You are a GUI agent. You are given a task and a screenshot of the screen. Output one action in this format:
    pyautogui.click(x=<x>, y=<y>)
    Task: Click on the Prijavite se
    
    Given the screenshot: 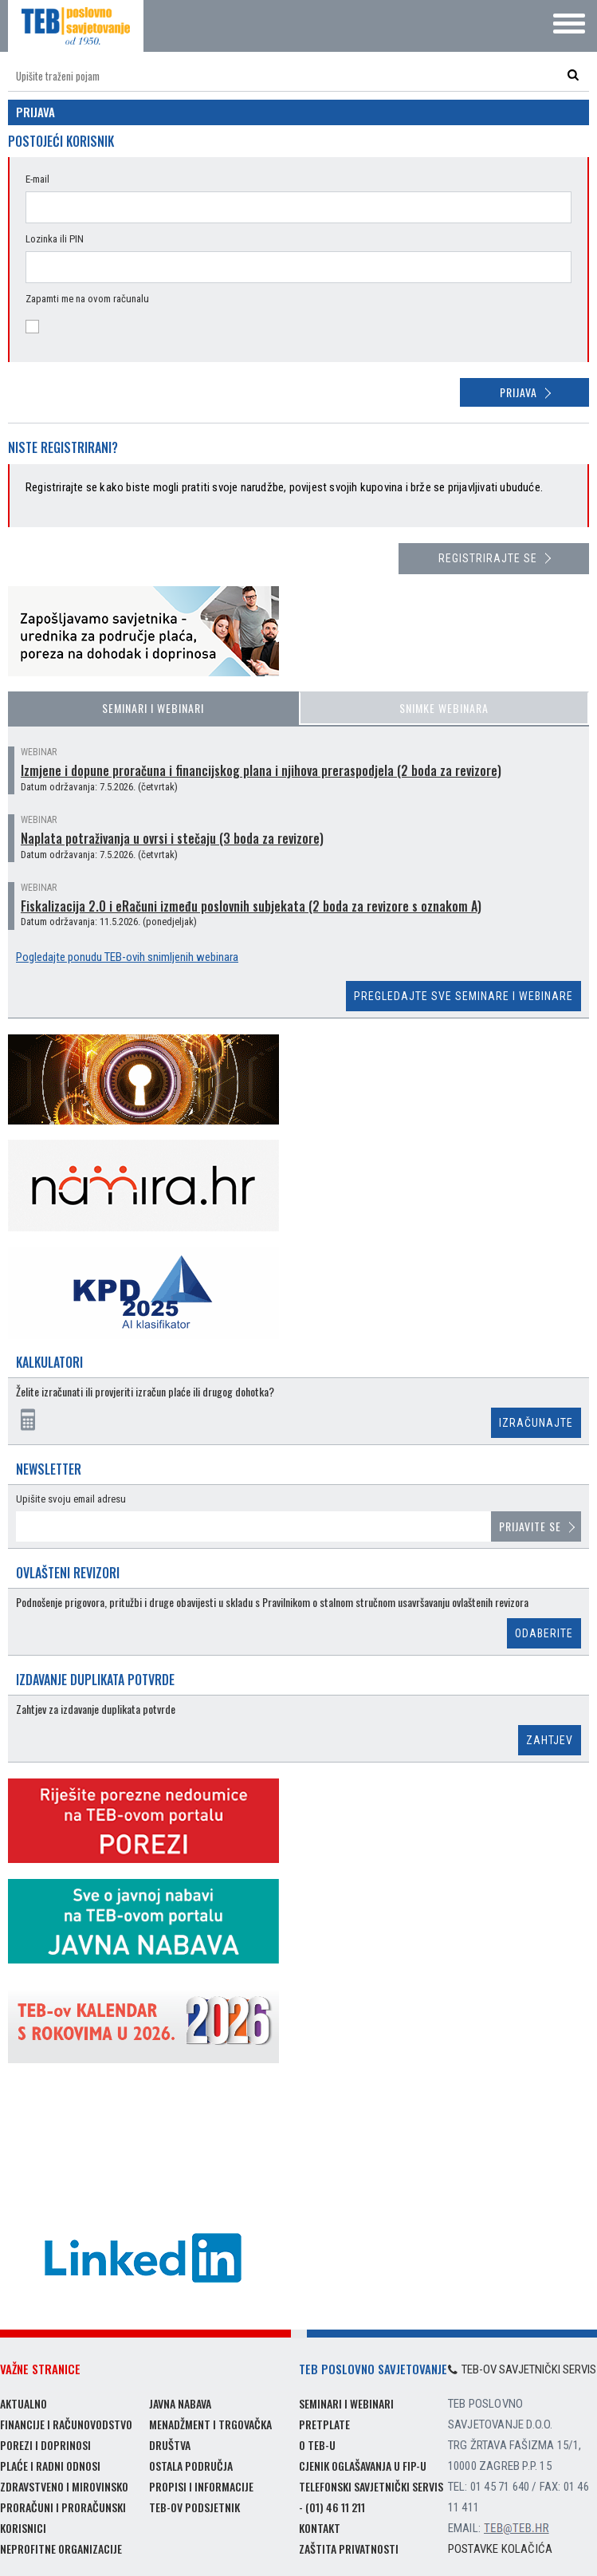 What is the action you would take?
    pyautogui.click(x=530, y=1526)
    